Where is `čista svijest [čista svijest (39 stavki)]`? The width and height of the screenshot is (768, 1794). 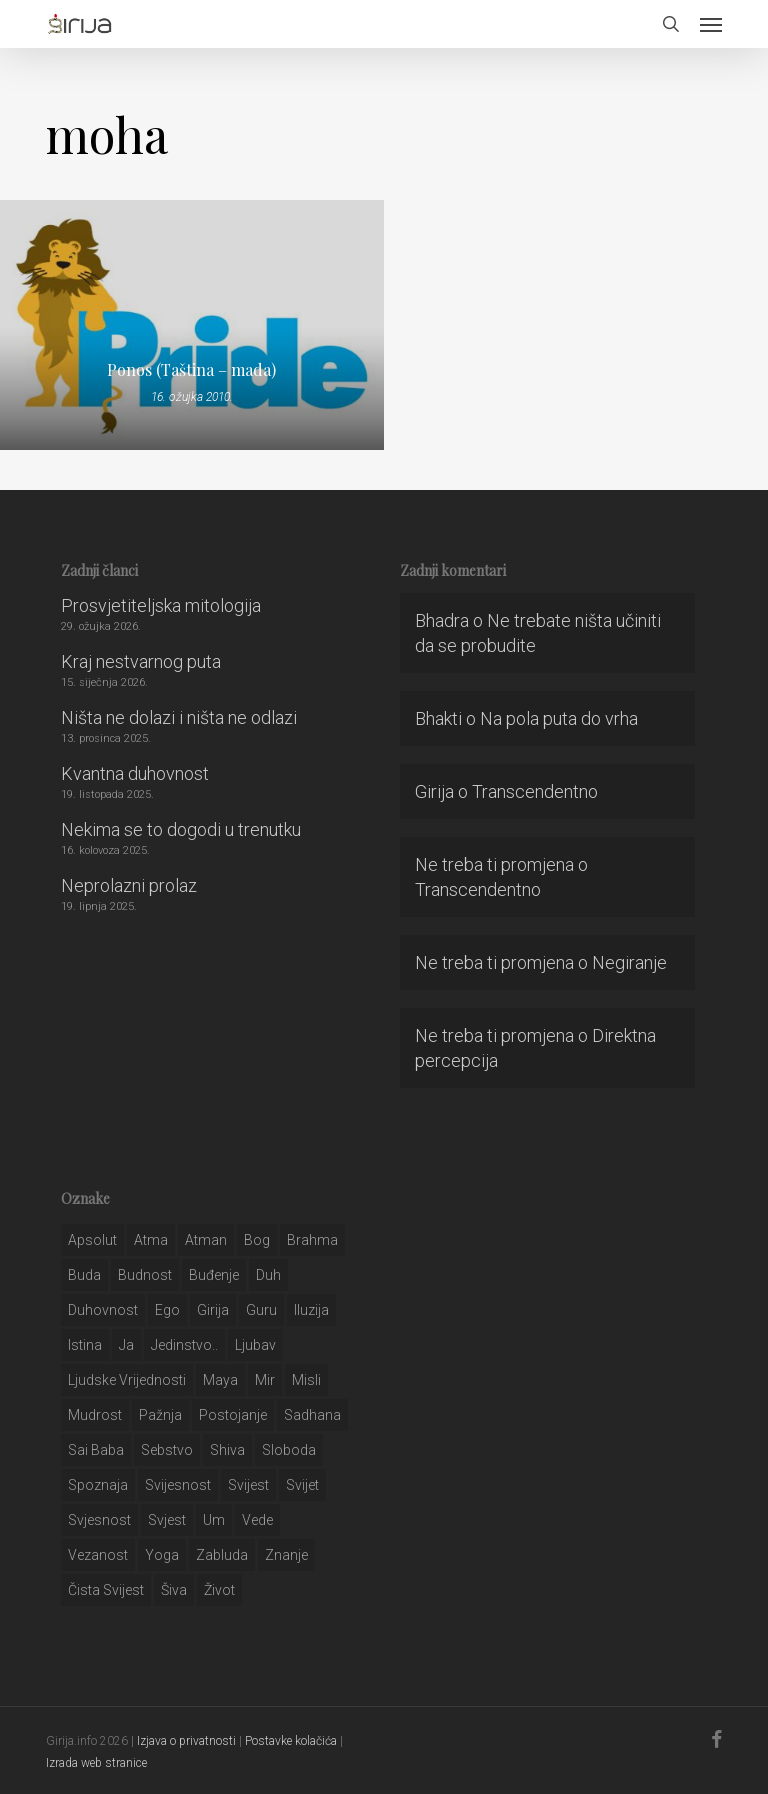
čista svijest [čista svijest (39 stavki)] is located at coordinates (106, 1590).